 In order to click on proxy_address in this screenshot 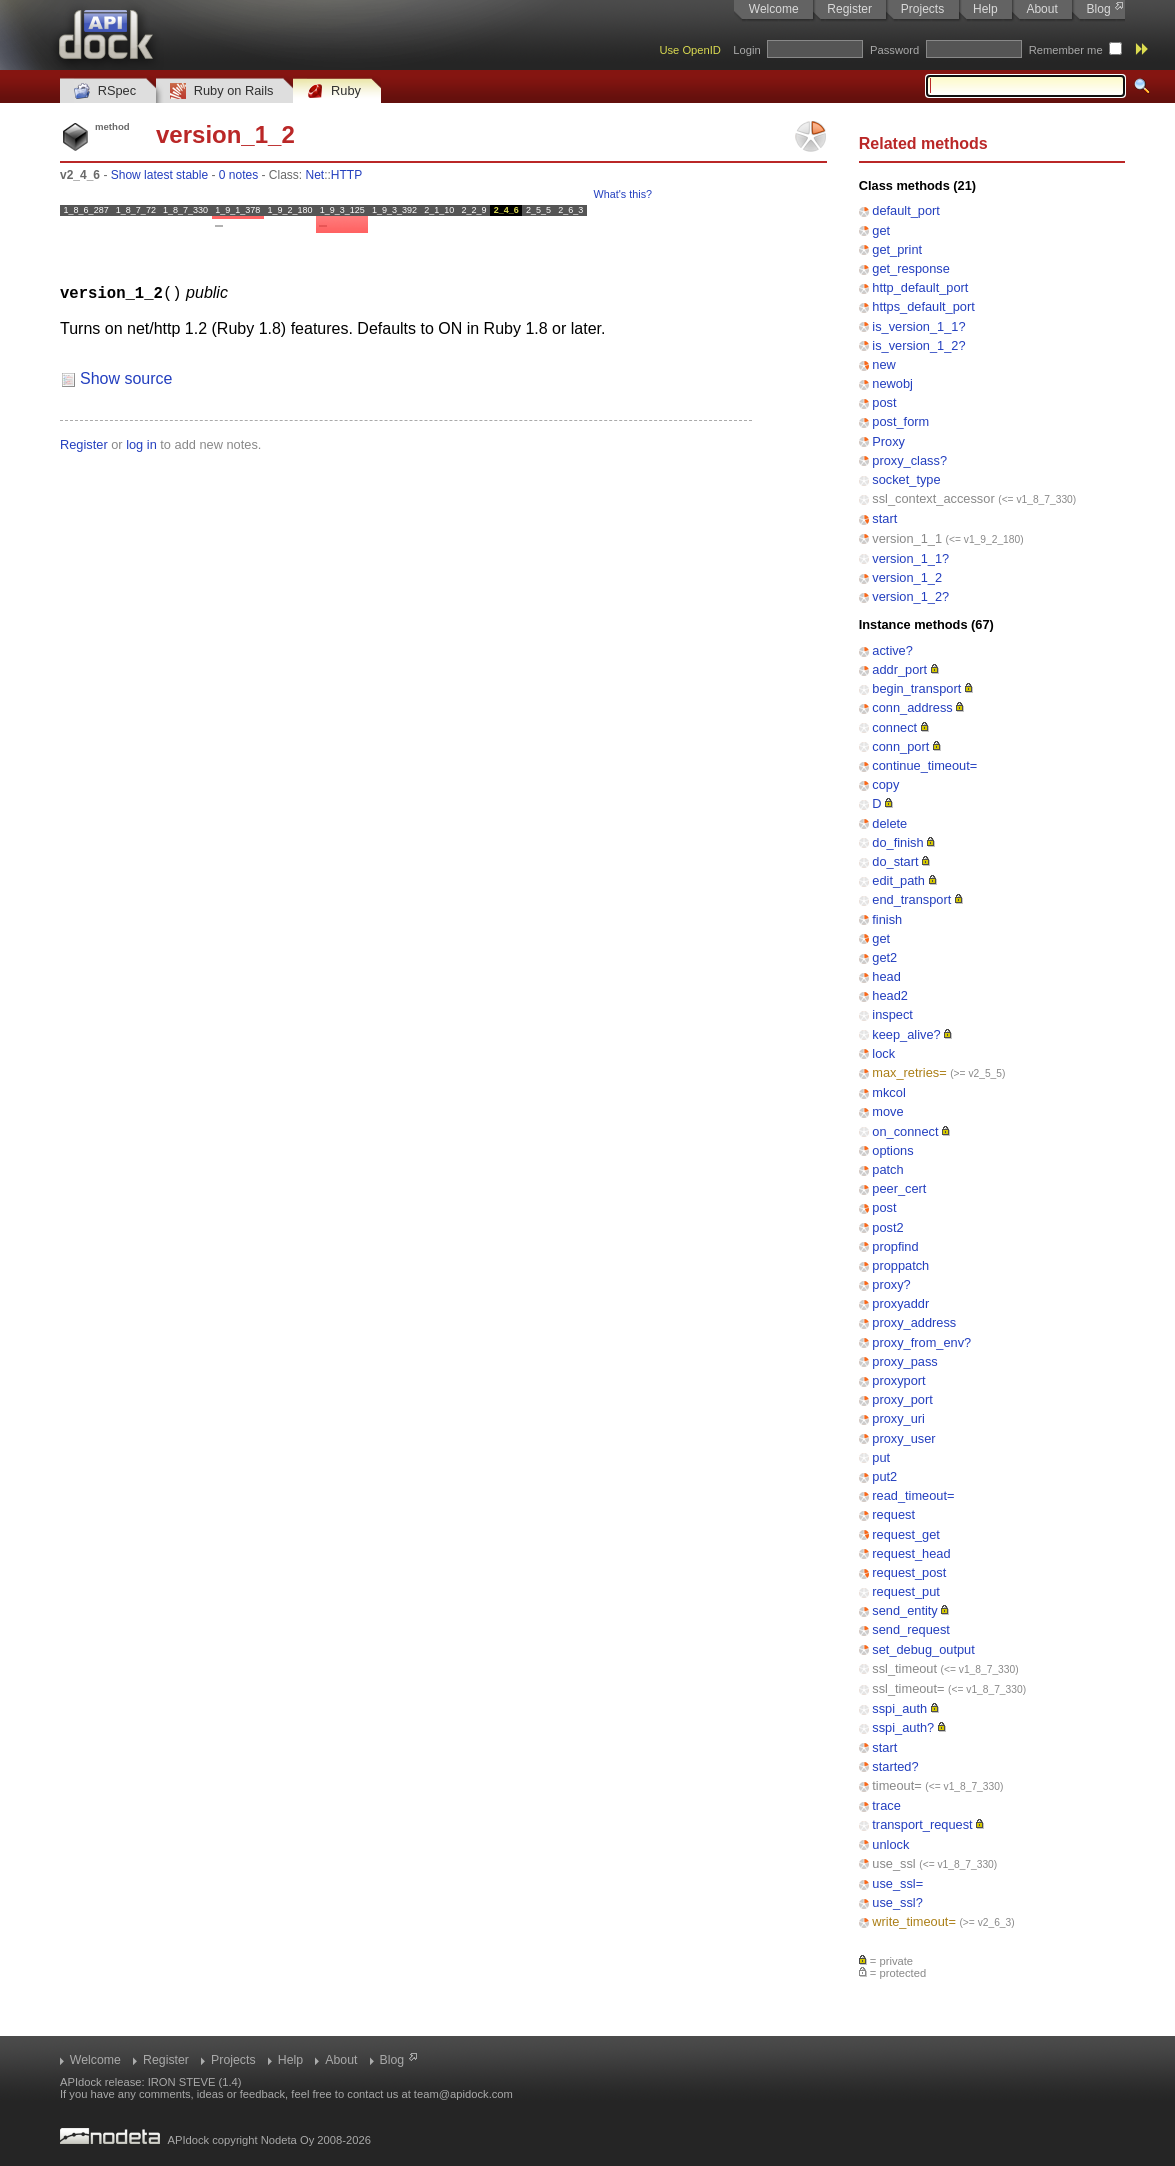, I will do `click(914, 1322)`.